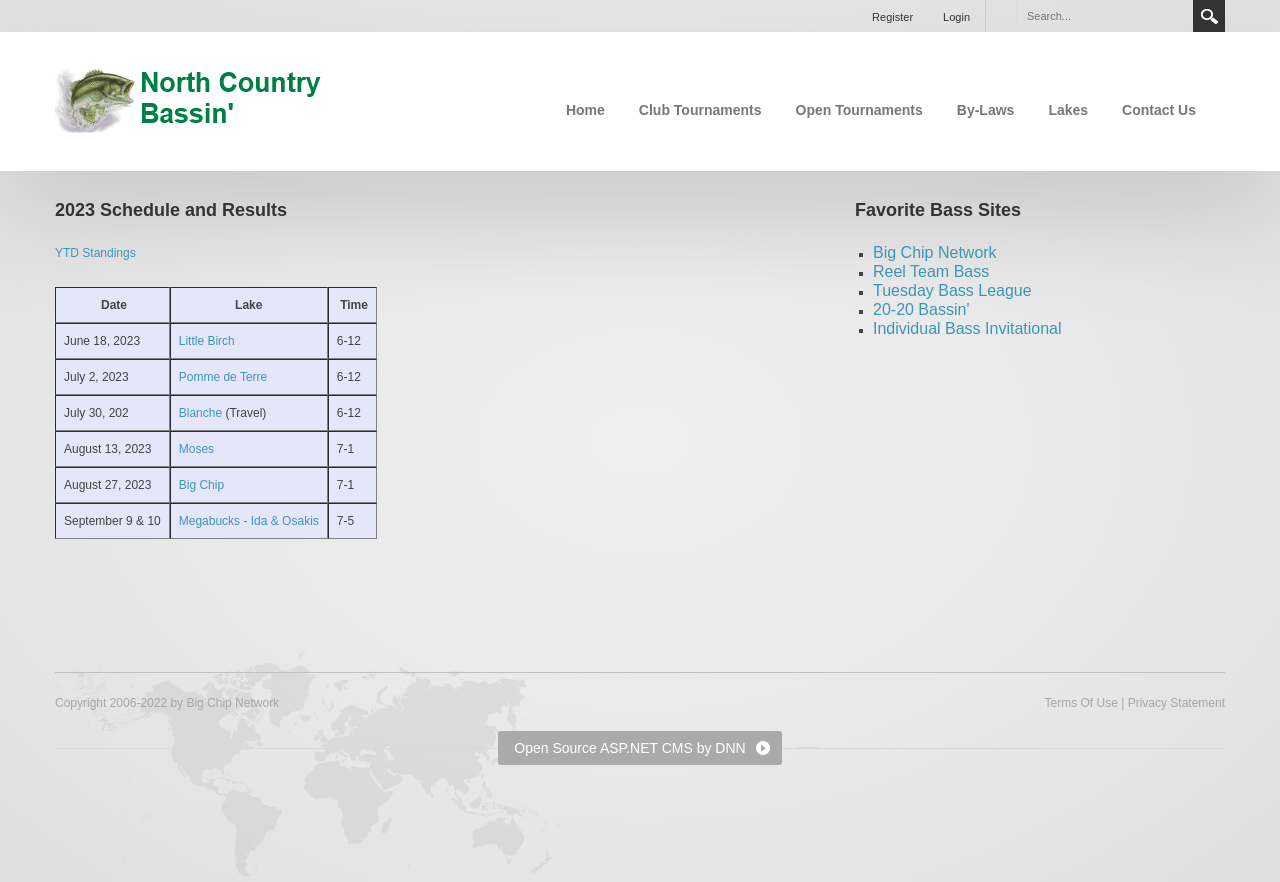 The height and width of the screenshot is (882, 1280). Describe the element at coordinates (956, 17) in the screenshot. I see `Login` at that location.